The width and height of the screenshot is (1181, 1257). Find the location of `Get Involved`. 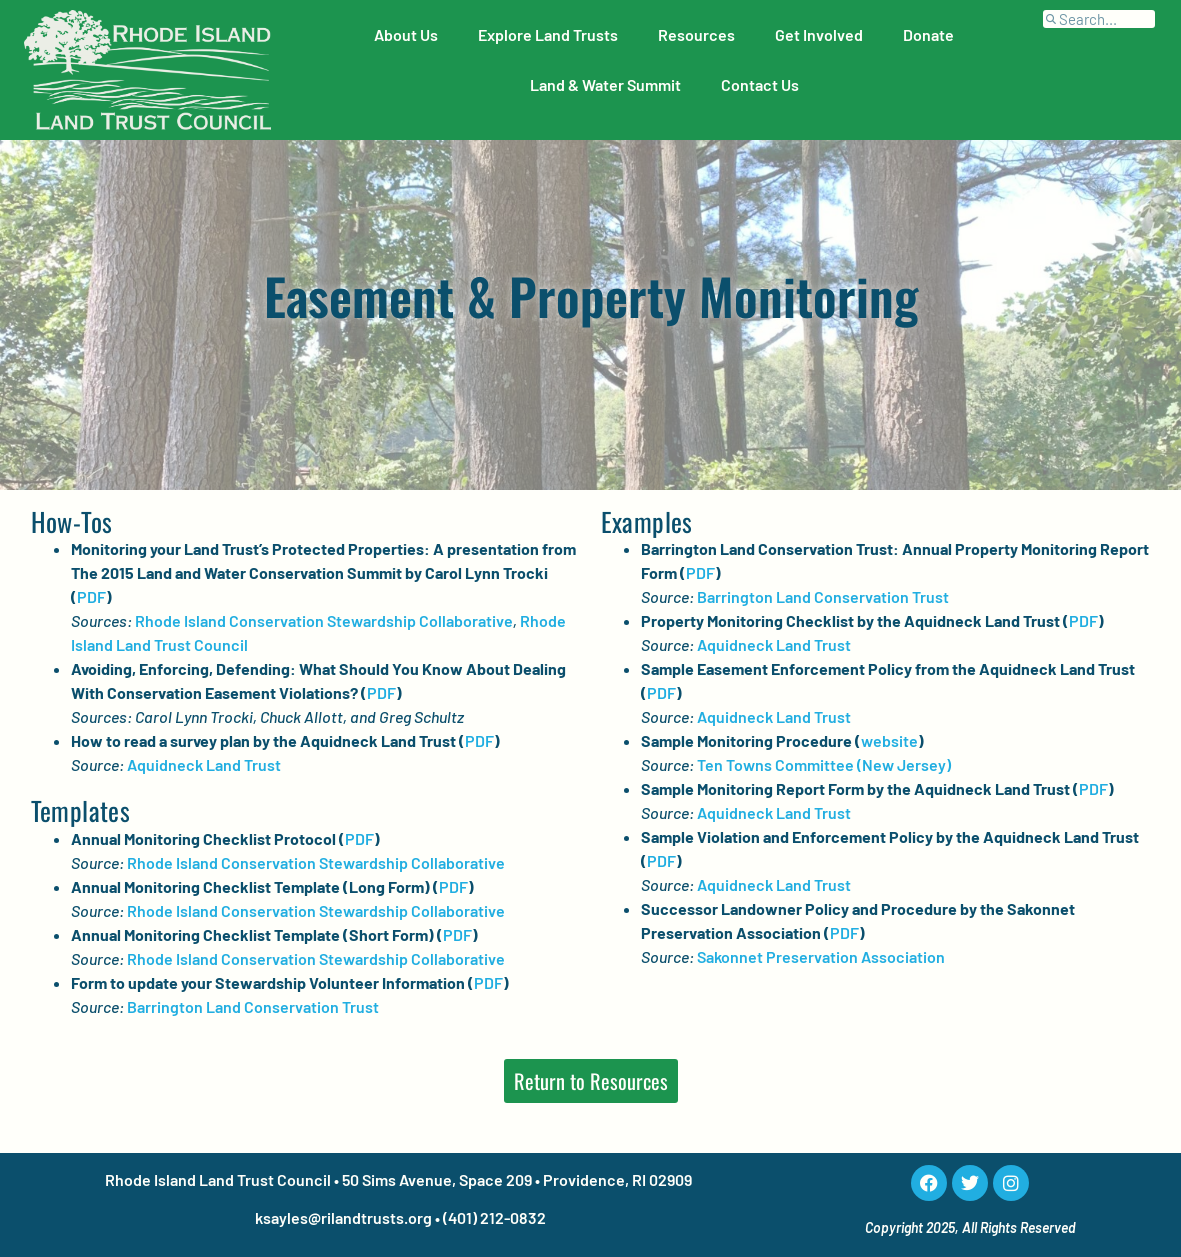

Get Involved is located at coordinates (819, 34).